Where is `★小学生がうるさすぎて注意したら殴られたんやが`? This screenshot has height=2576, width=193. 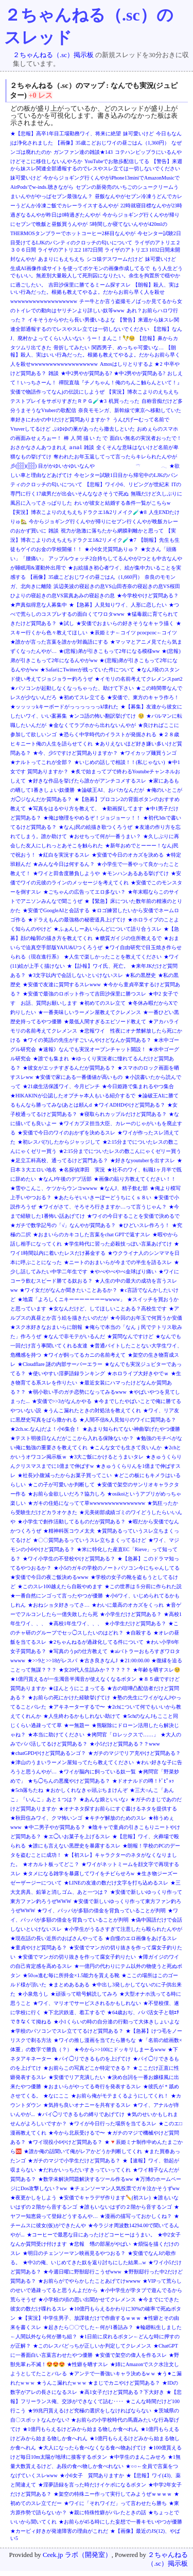 ★小学生がうるさすぎて注意したら殴られたんやが is located at coordinates (123, 1929).